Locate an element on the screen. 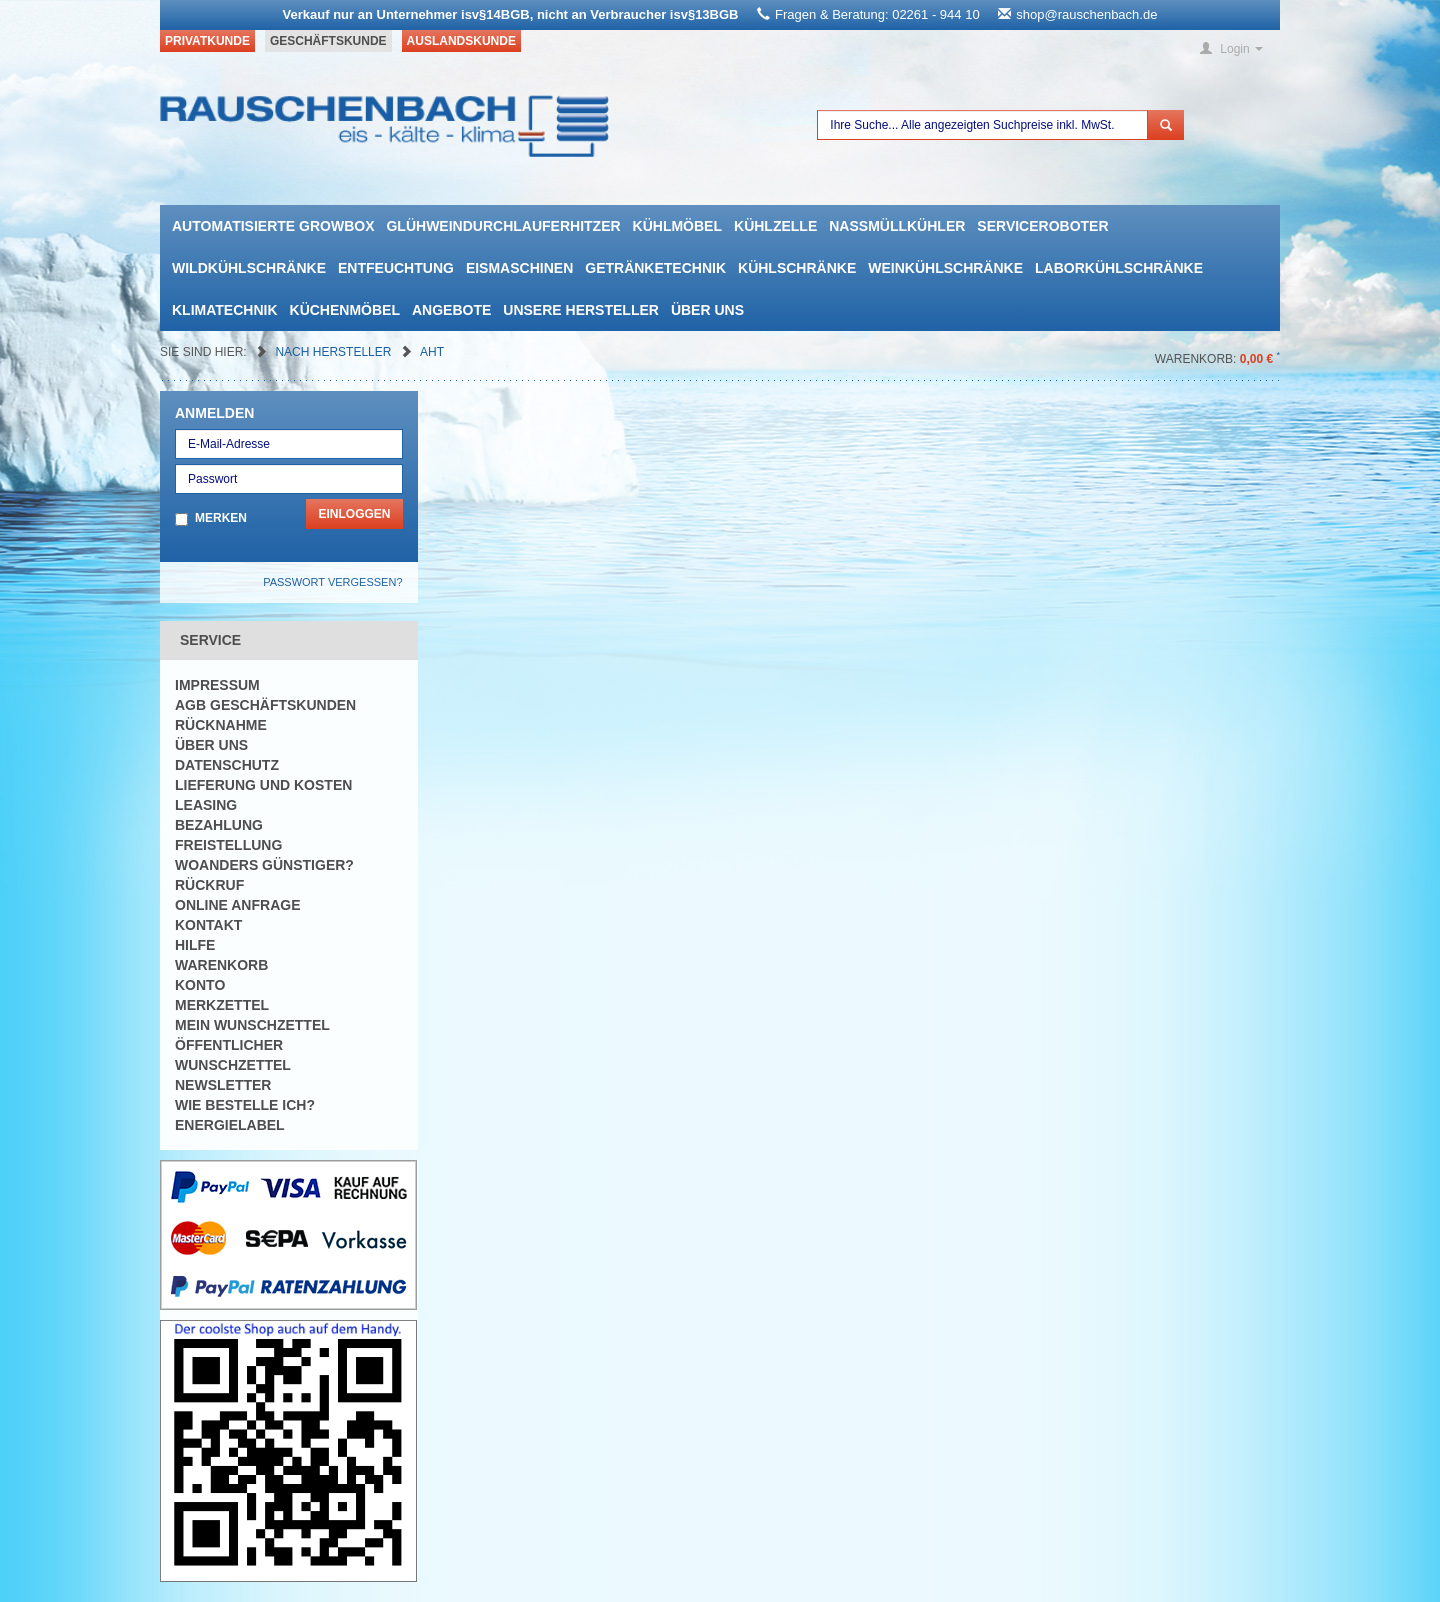 The width and height of the screenshot is (1440, 1602). Bezahlung is located at coordinates (219, 825).